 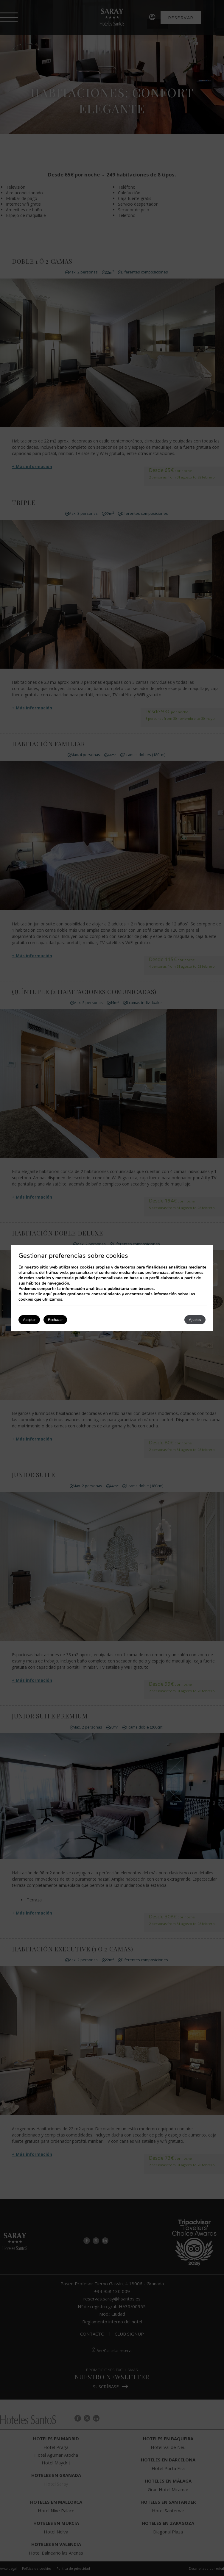 I want to click on Rechazar, so click(x=55, y=1319).